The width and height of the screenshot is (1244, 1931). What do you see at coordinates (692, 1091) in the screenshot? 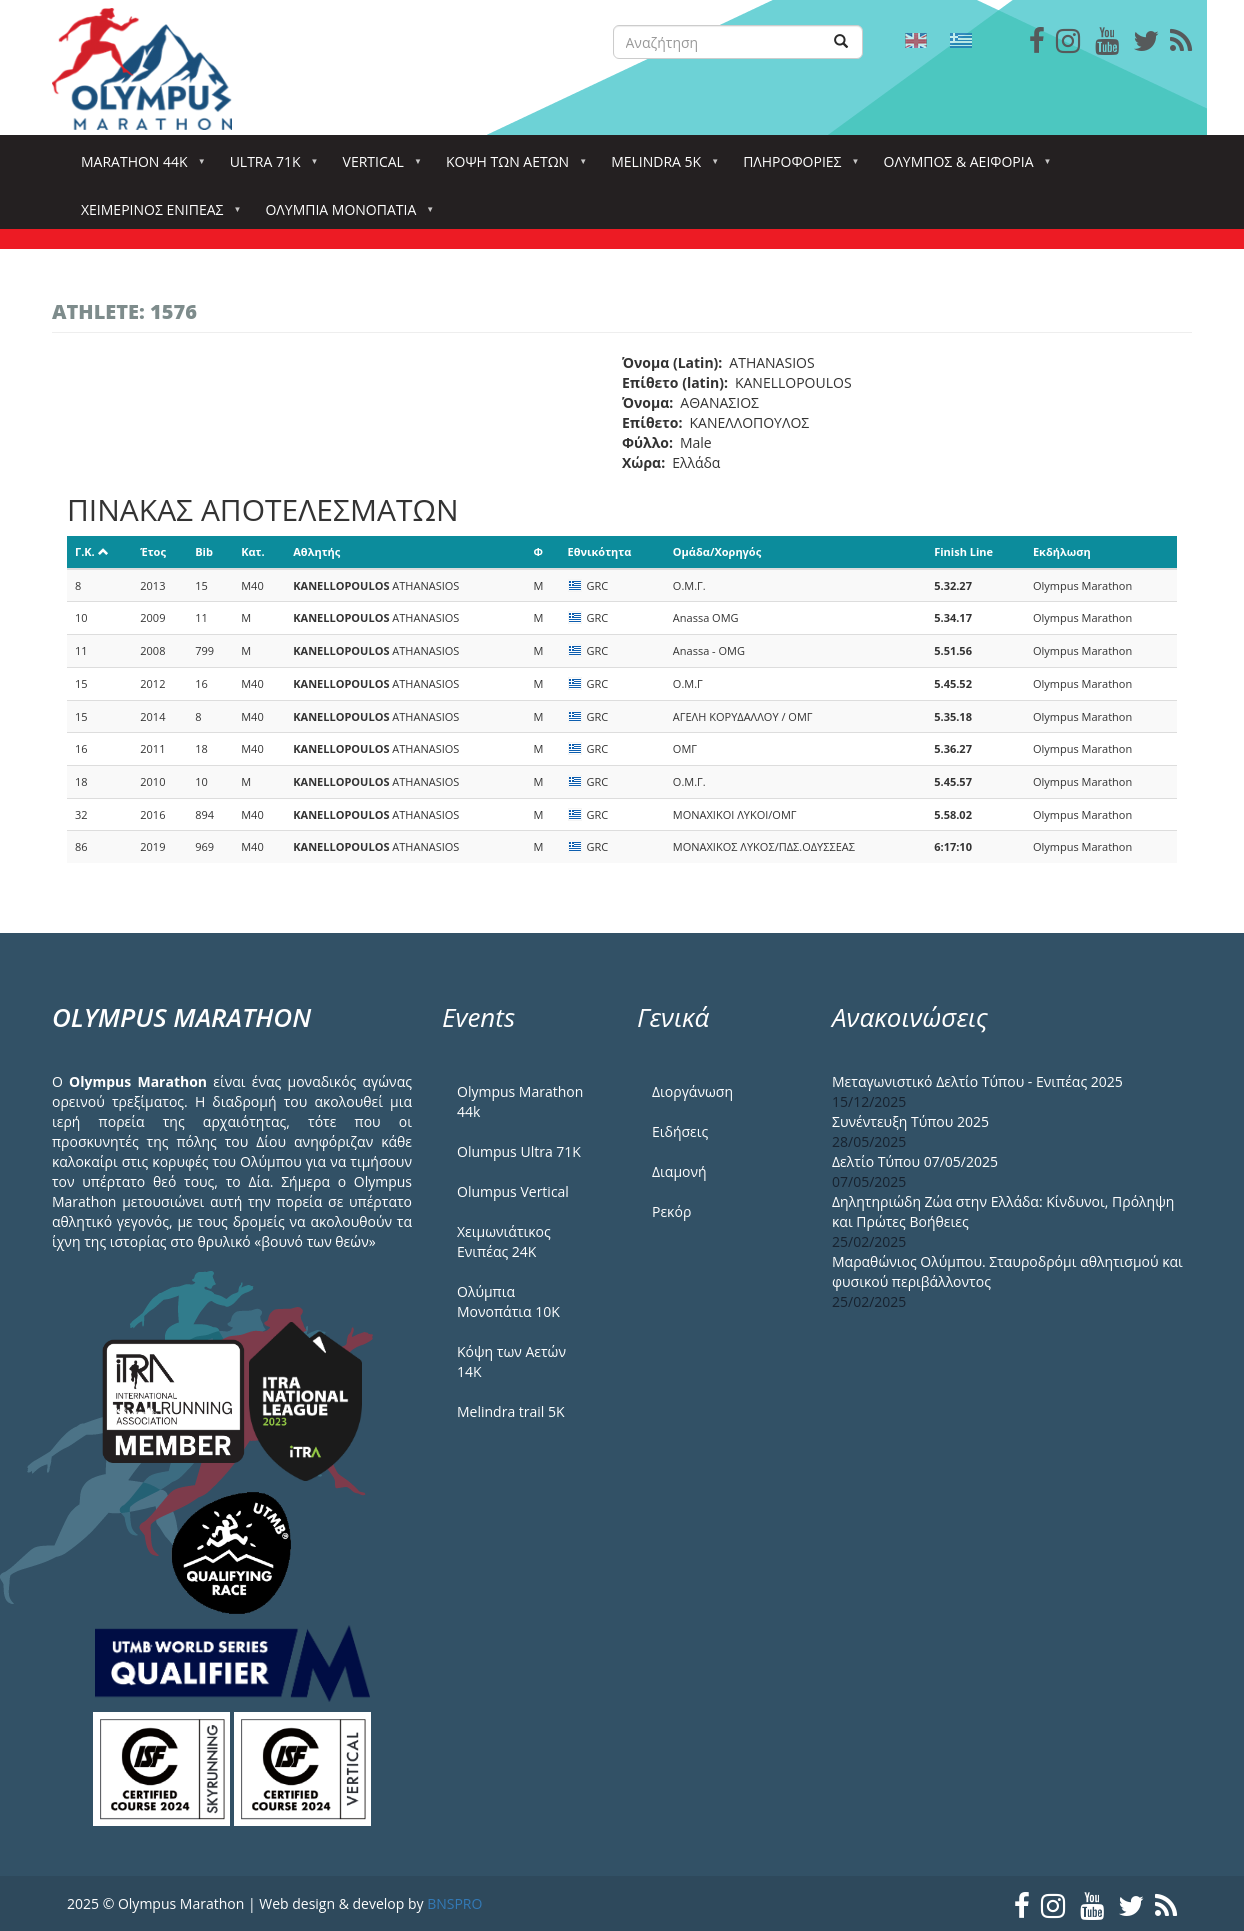
I see `Διοργάνωση` at bounding box center [692, 1091].